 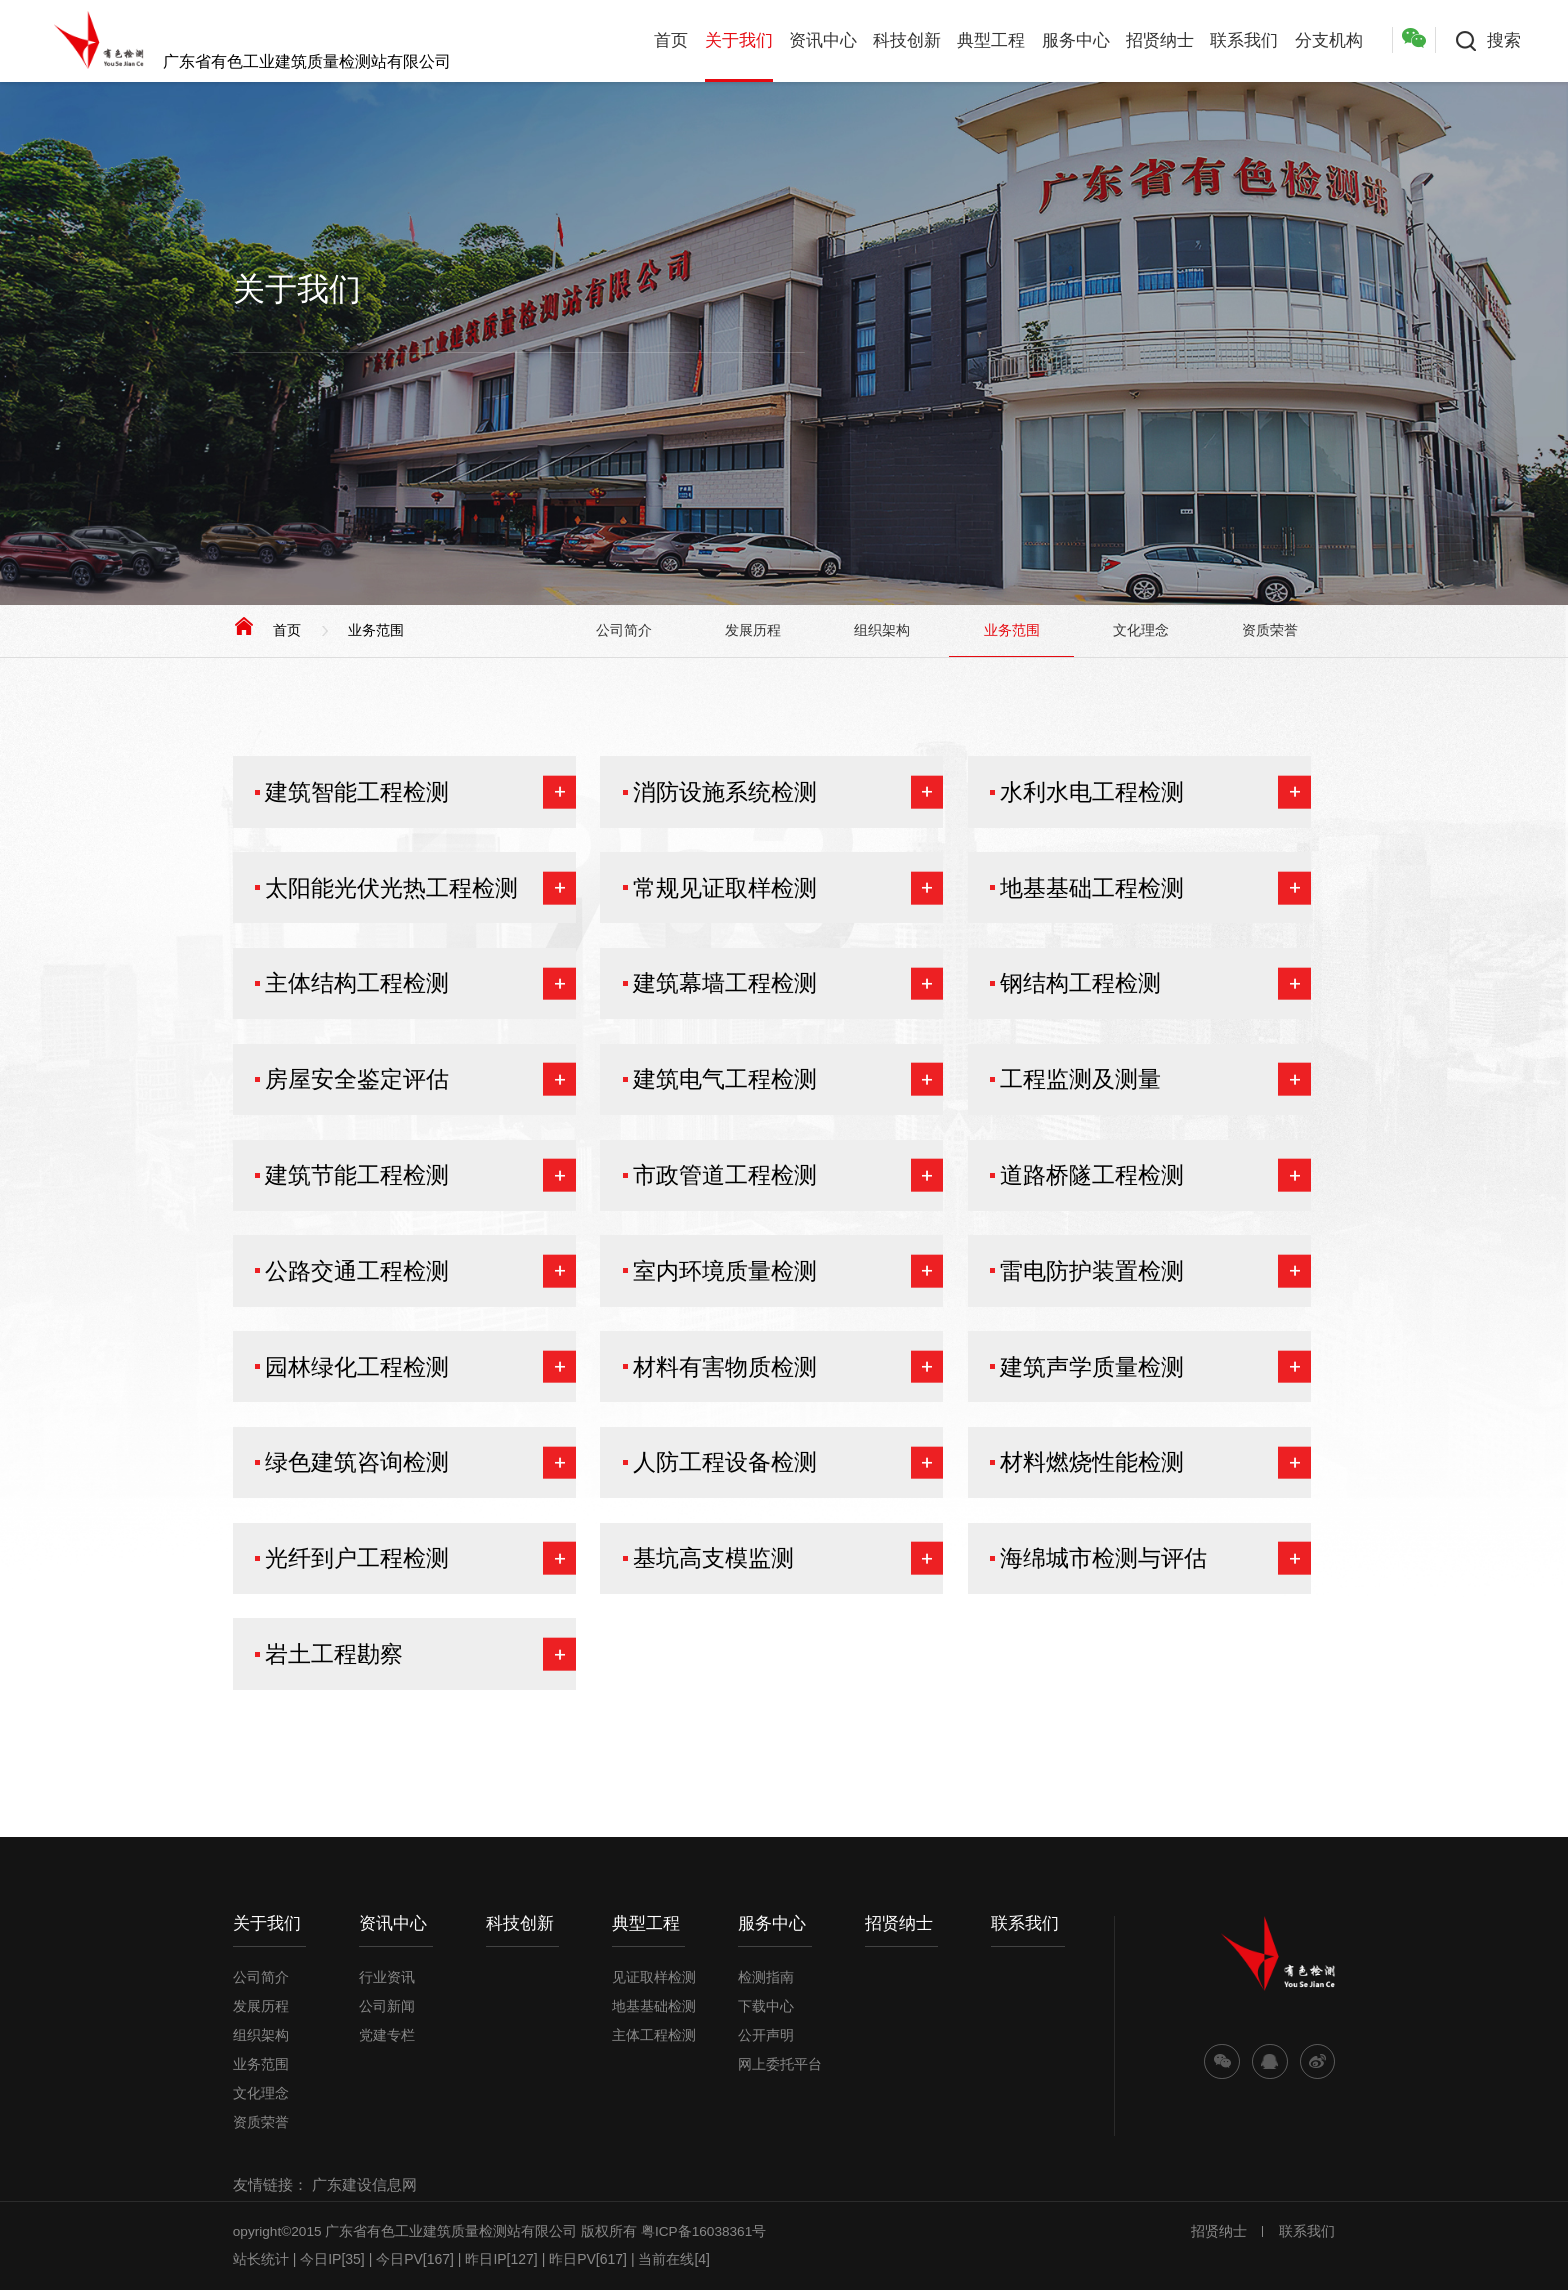 I want to click on 发展历程, so click(x=753, y=630).